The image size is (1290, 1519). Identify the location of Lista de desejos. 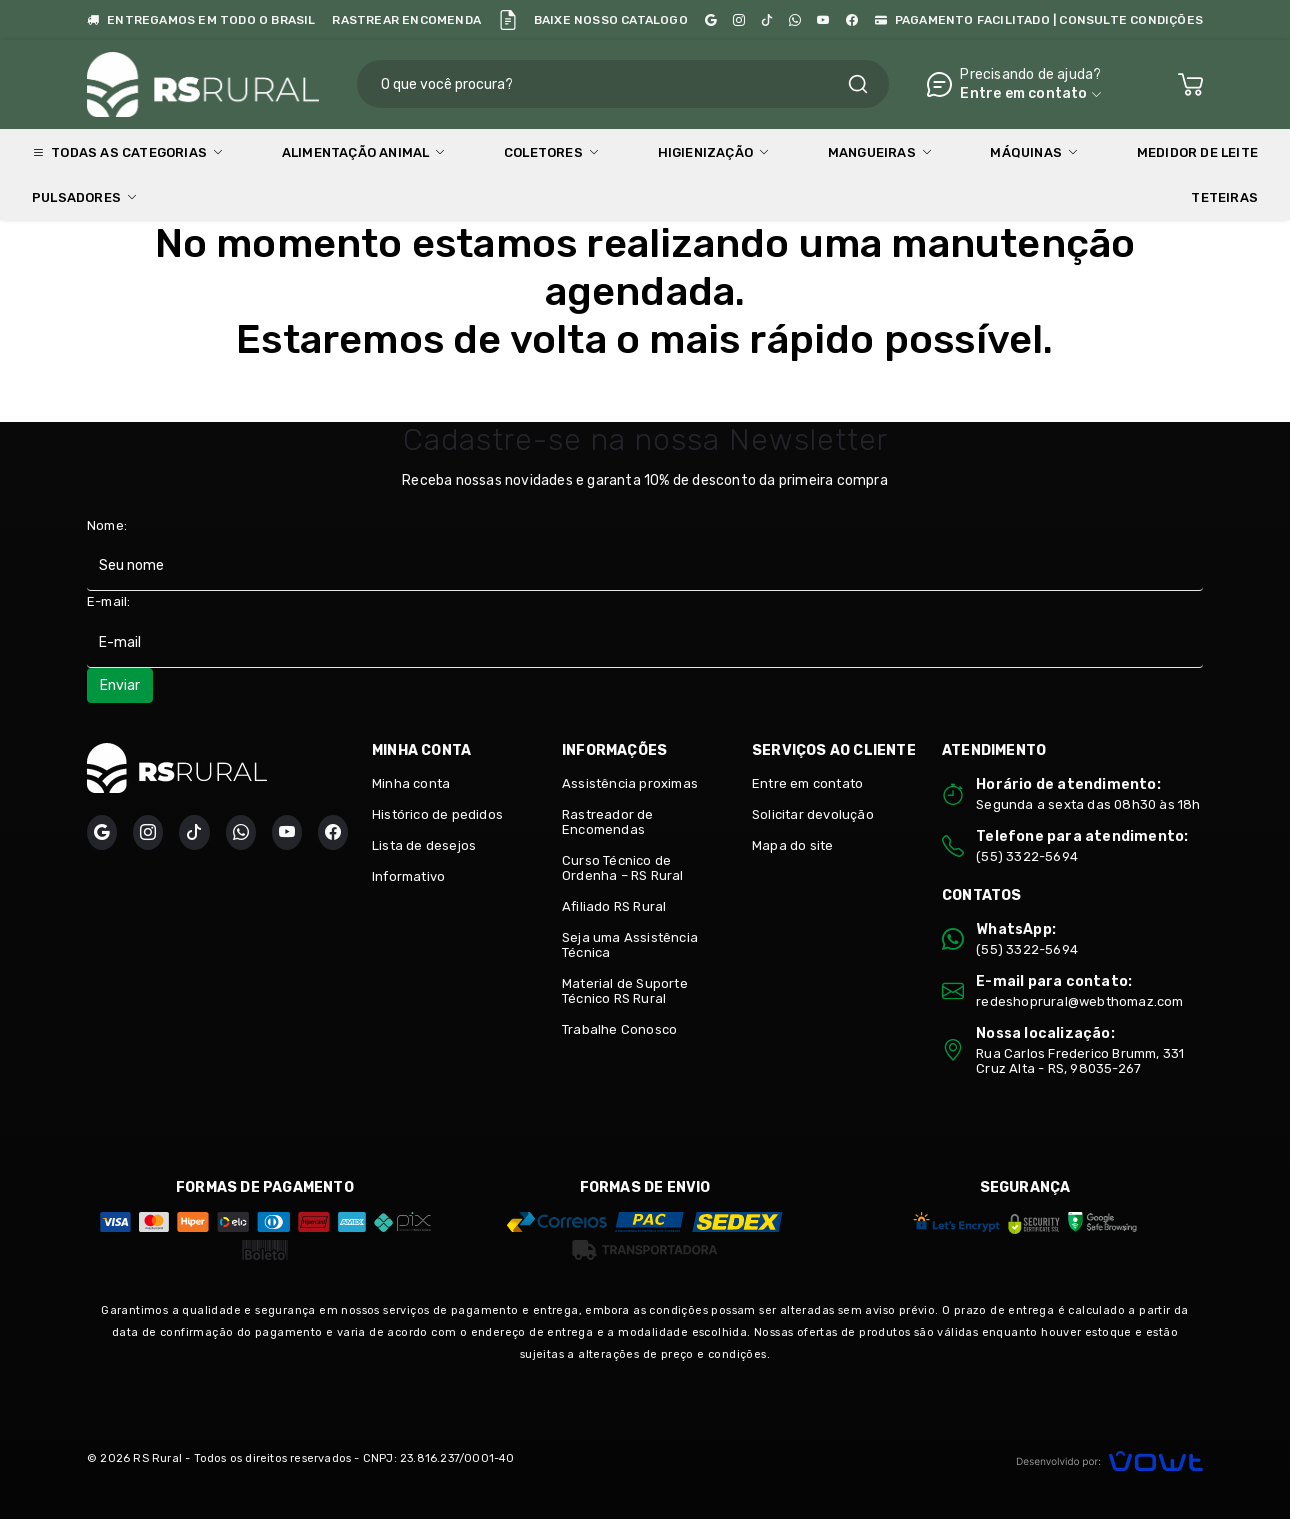
(424, 845).